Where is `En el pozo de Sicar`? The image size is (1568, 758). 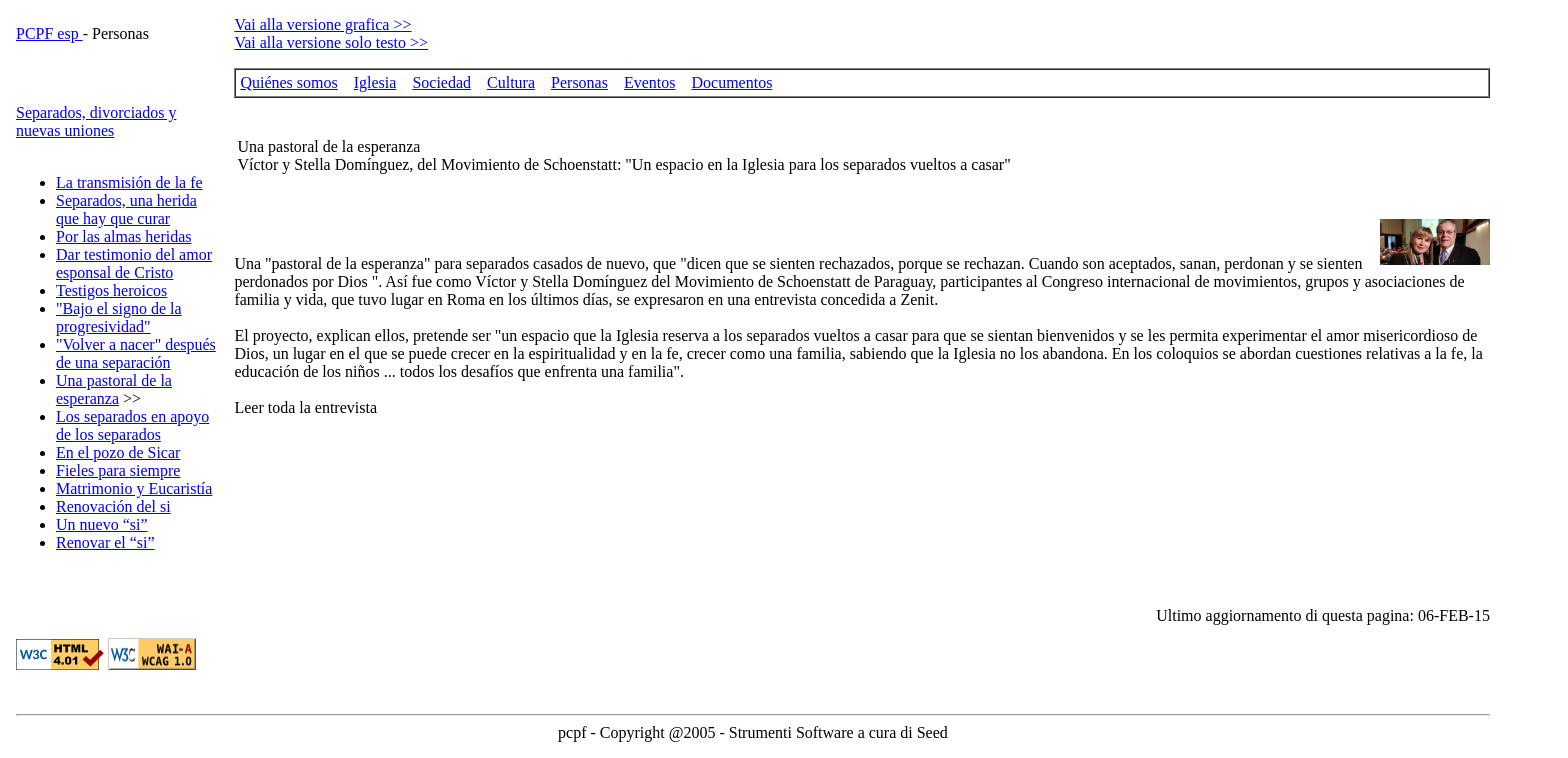
En el pozo de Sicar is located at coordinates (118, 452).